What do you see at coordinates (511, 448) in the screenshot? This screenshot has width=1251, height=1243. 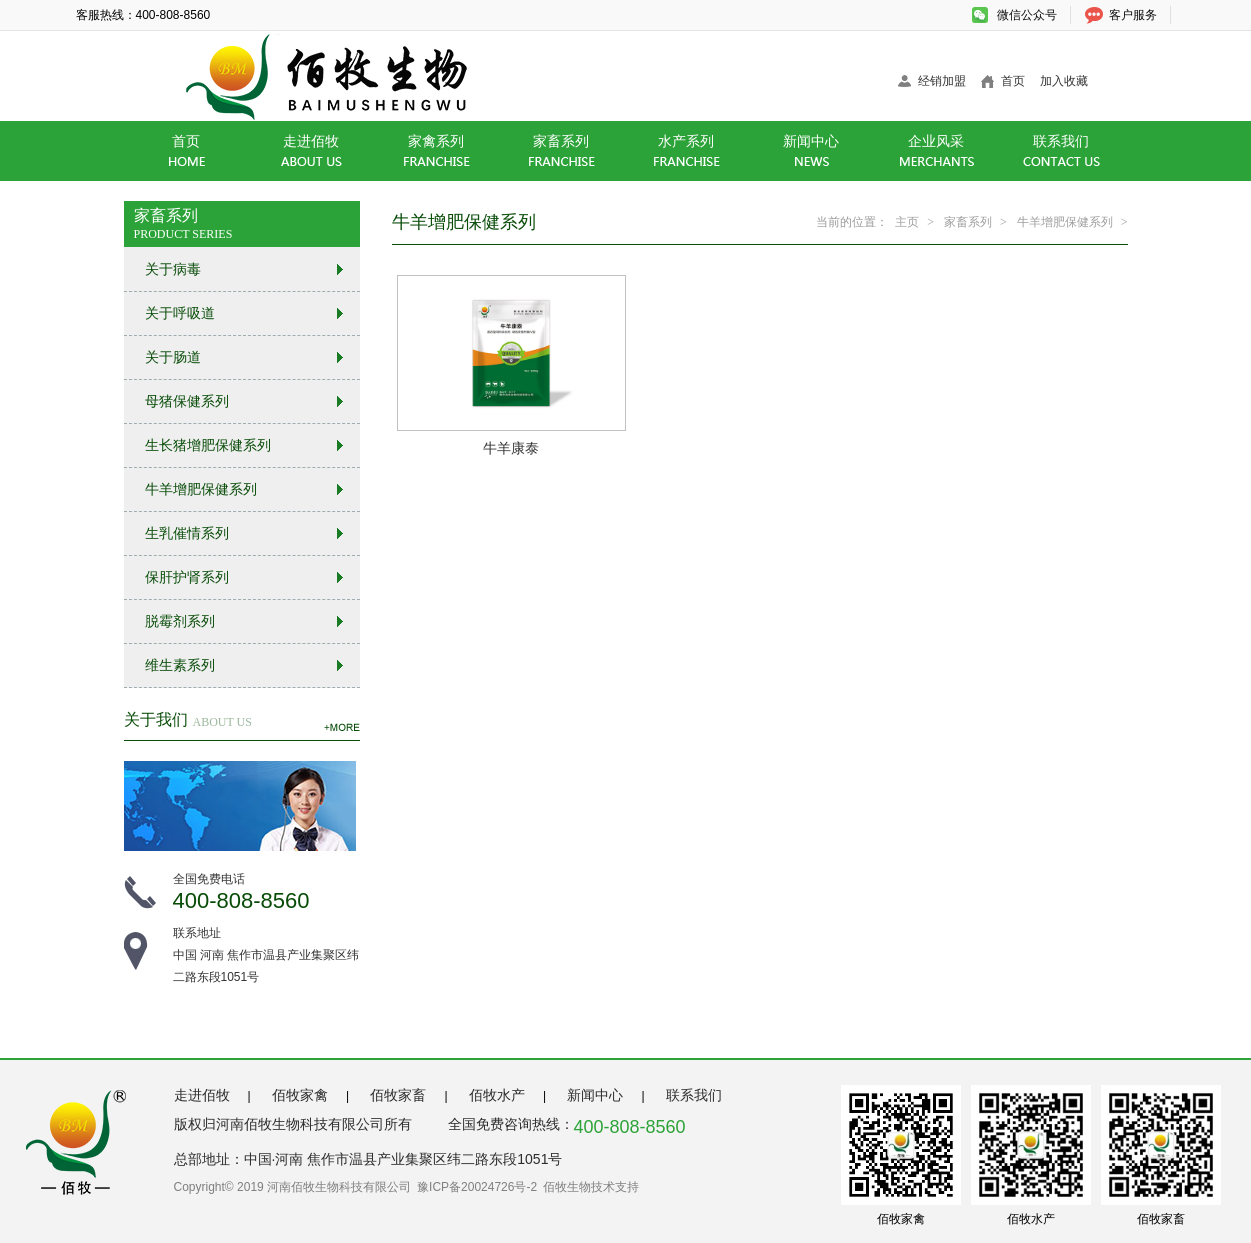 I see `牛羊康泰` at bounding box center [511, 448].